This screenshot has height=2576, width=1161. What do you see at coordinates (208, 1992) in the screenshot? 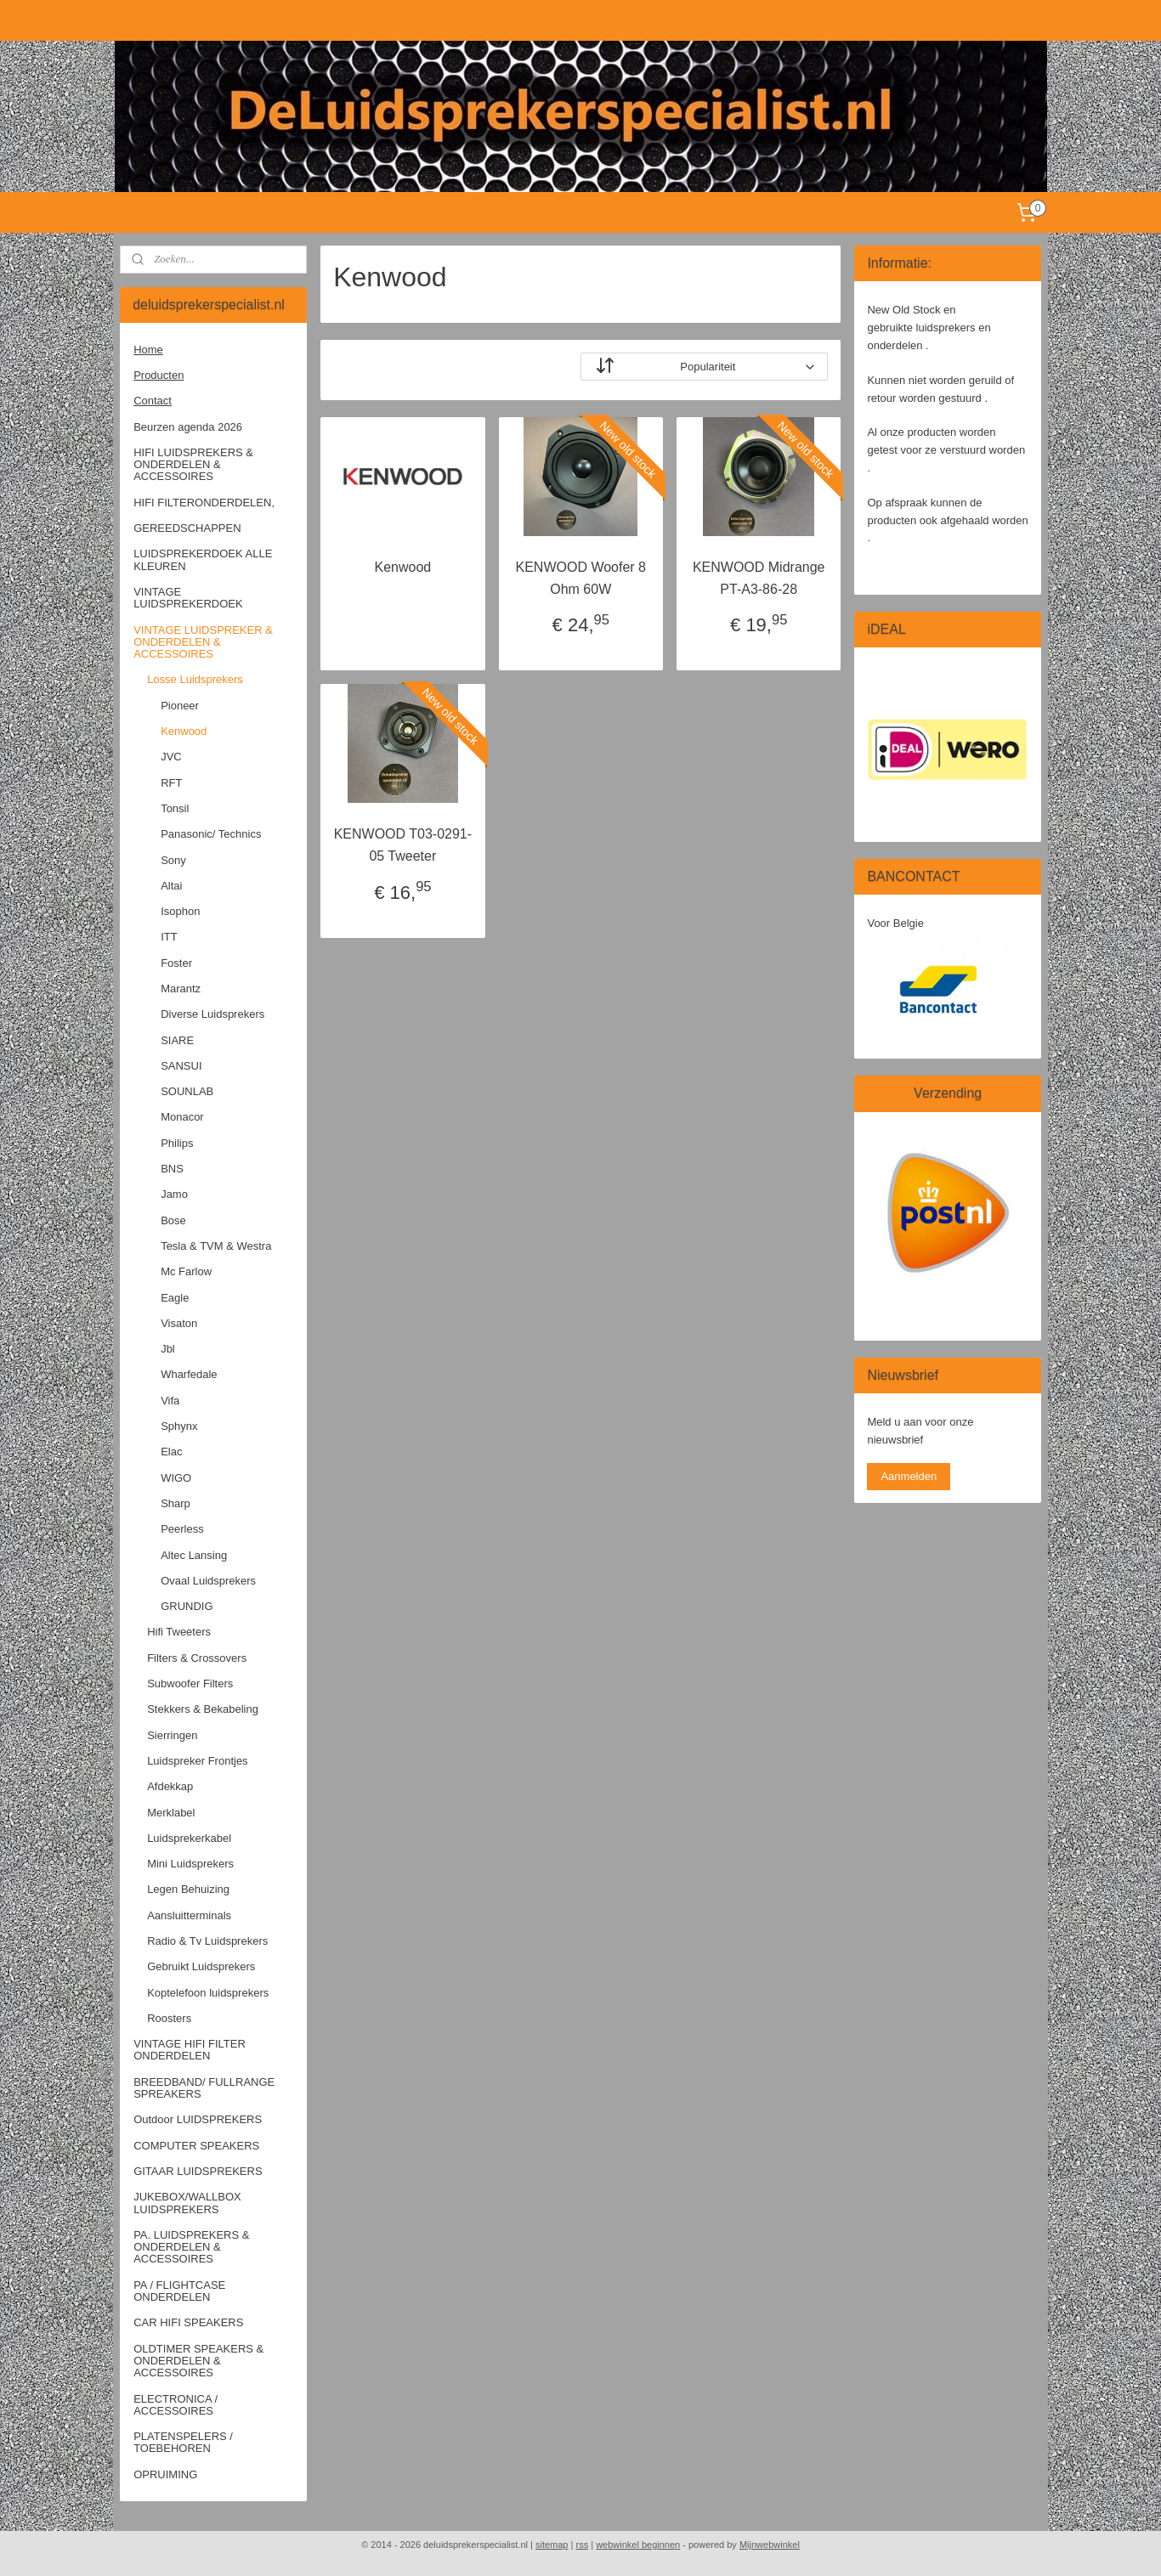
I see `Koptelefoon luidsprekers` at bounding box center [208, 1992].